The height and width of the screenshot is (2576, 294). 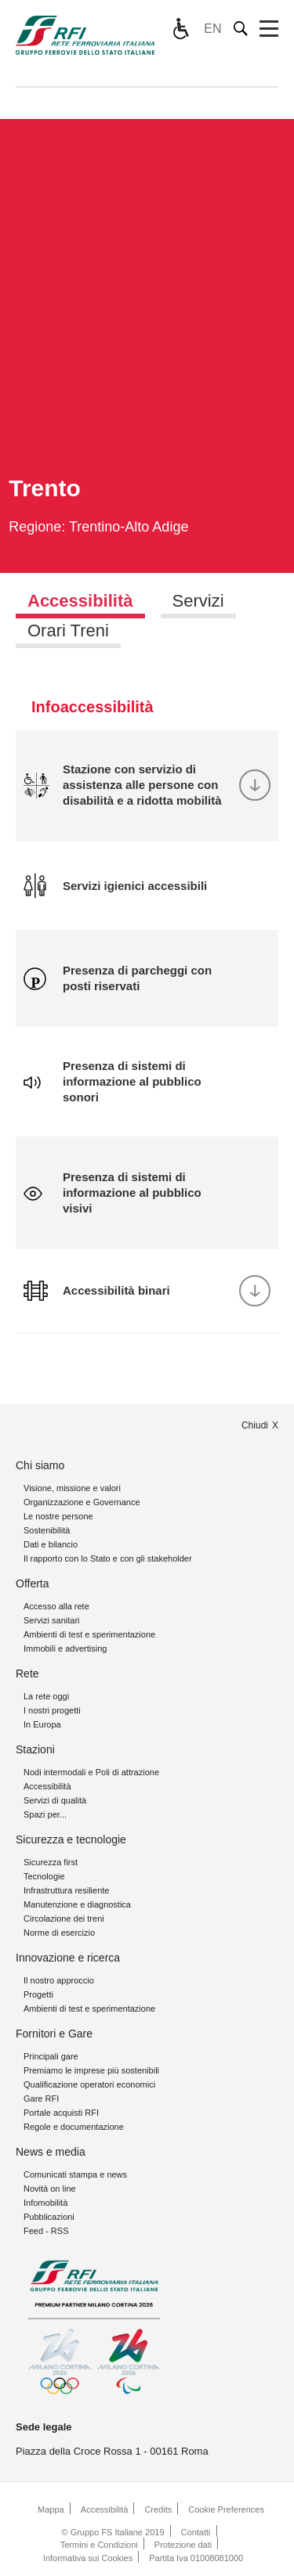 I want to click on Termini e Condizioni, so click(x=99, y=2544).